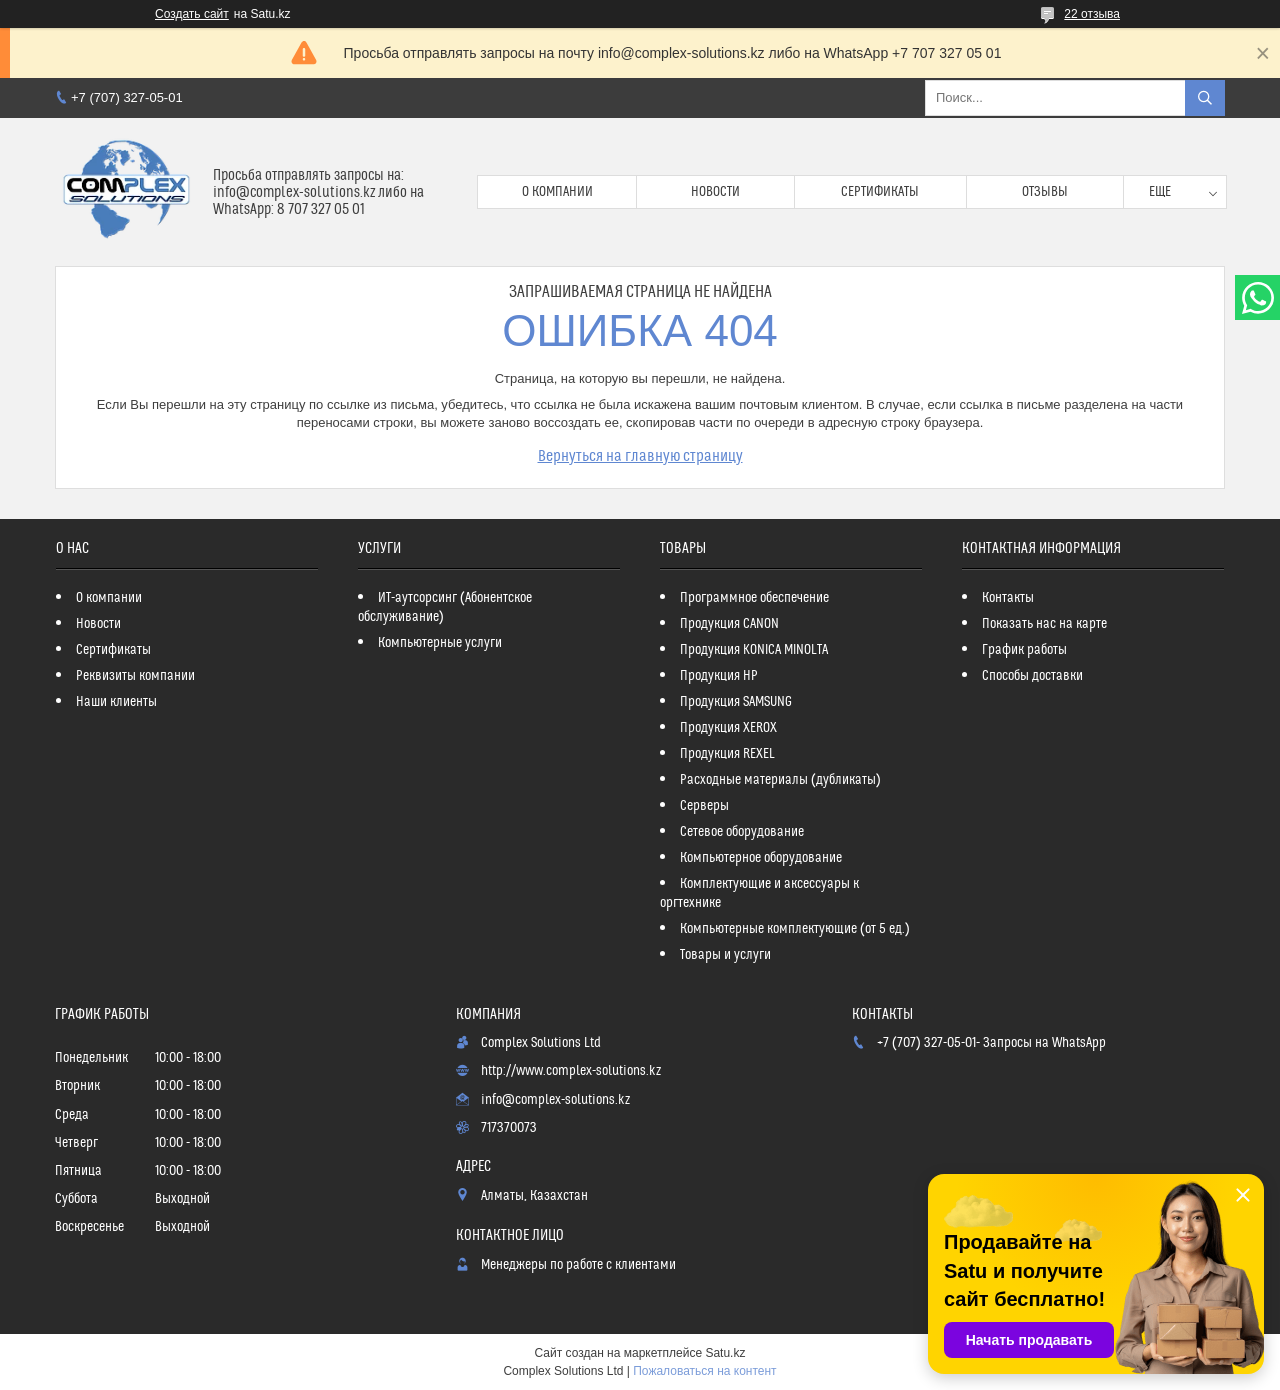  Describe the element at coordinates (1205, 98) in the screenshot. I see `[Искать]` at that location.